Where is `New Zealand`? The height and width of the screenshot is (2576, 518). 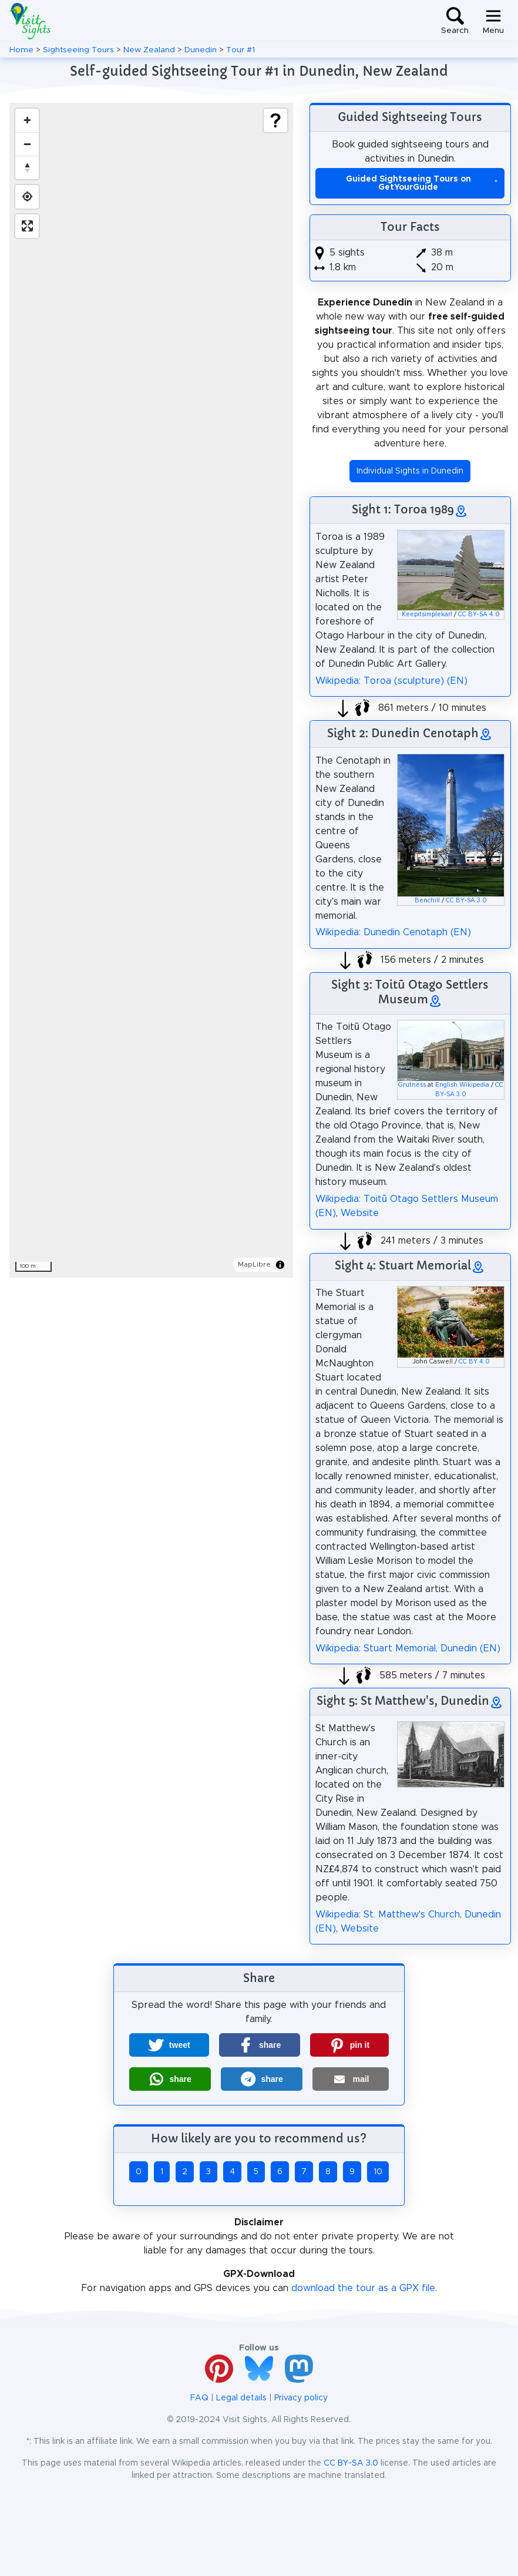 New Zealand is located at coordinates (149, 50).